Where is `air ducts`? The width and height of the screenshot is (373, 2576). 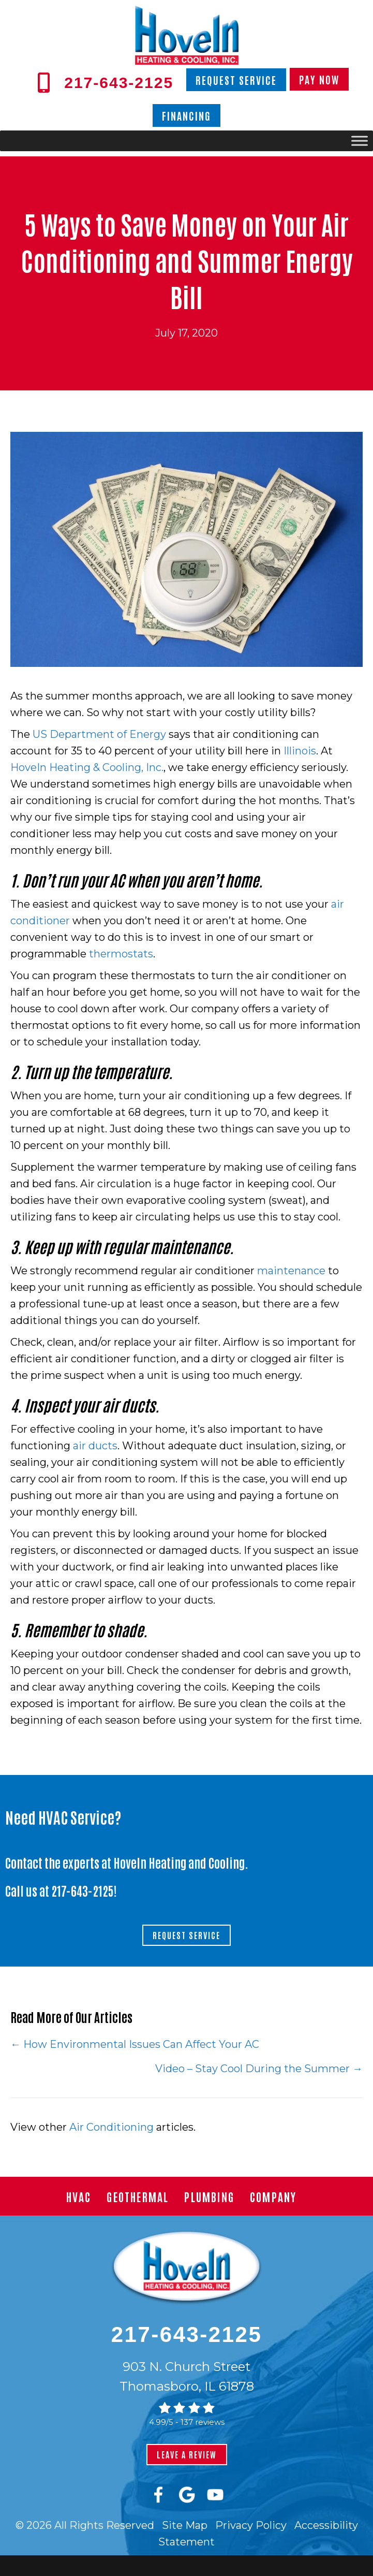
air ducts is located at coordinates (95, 1445).